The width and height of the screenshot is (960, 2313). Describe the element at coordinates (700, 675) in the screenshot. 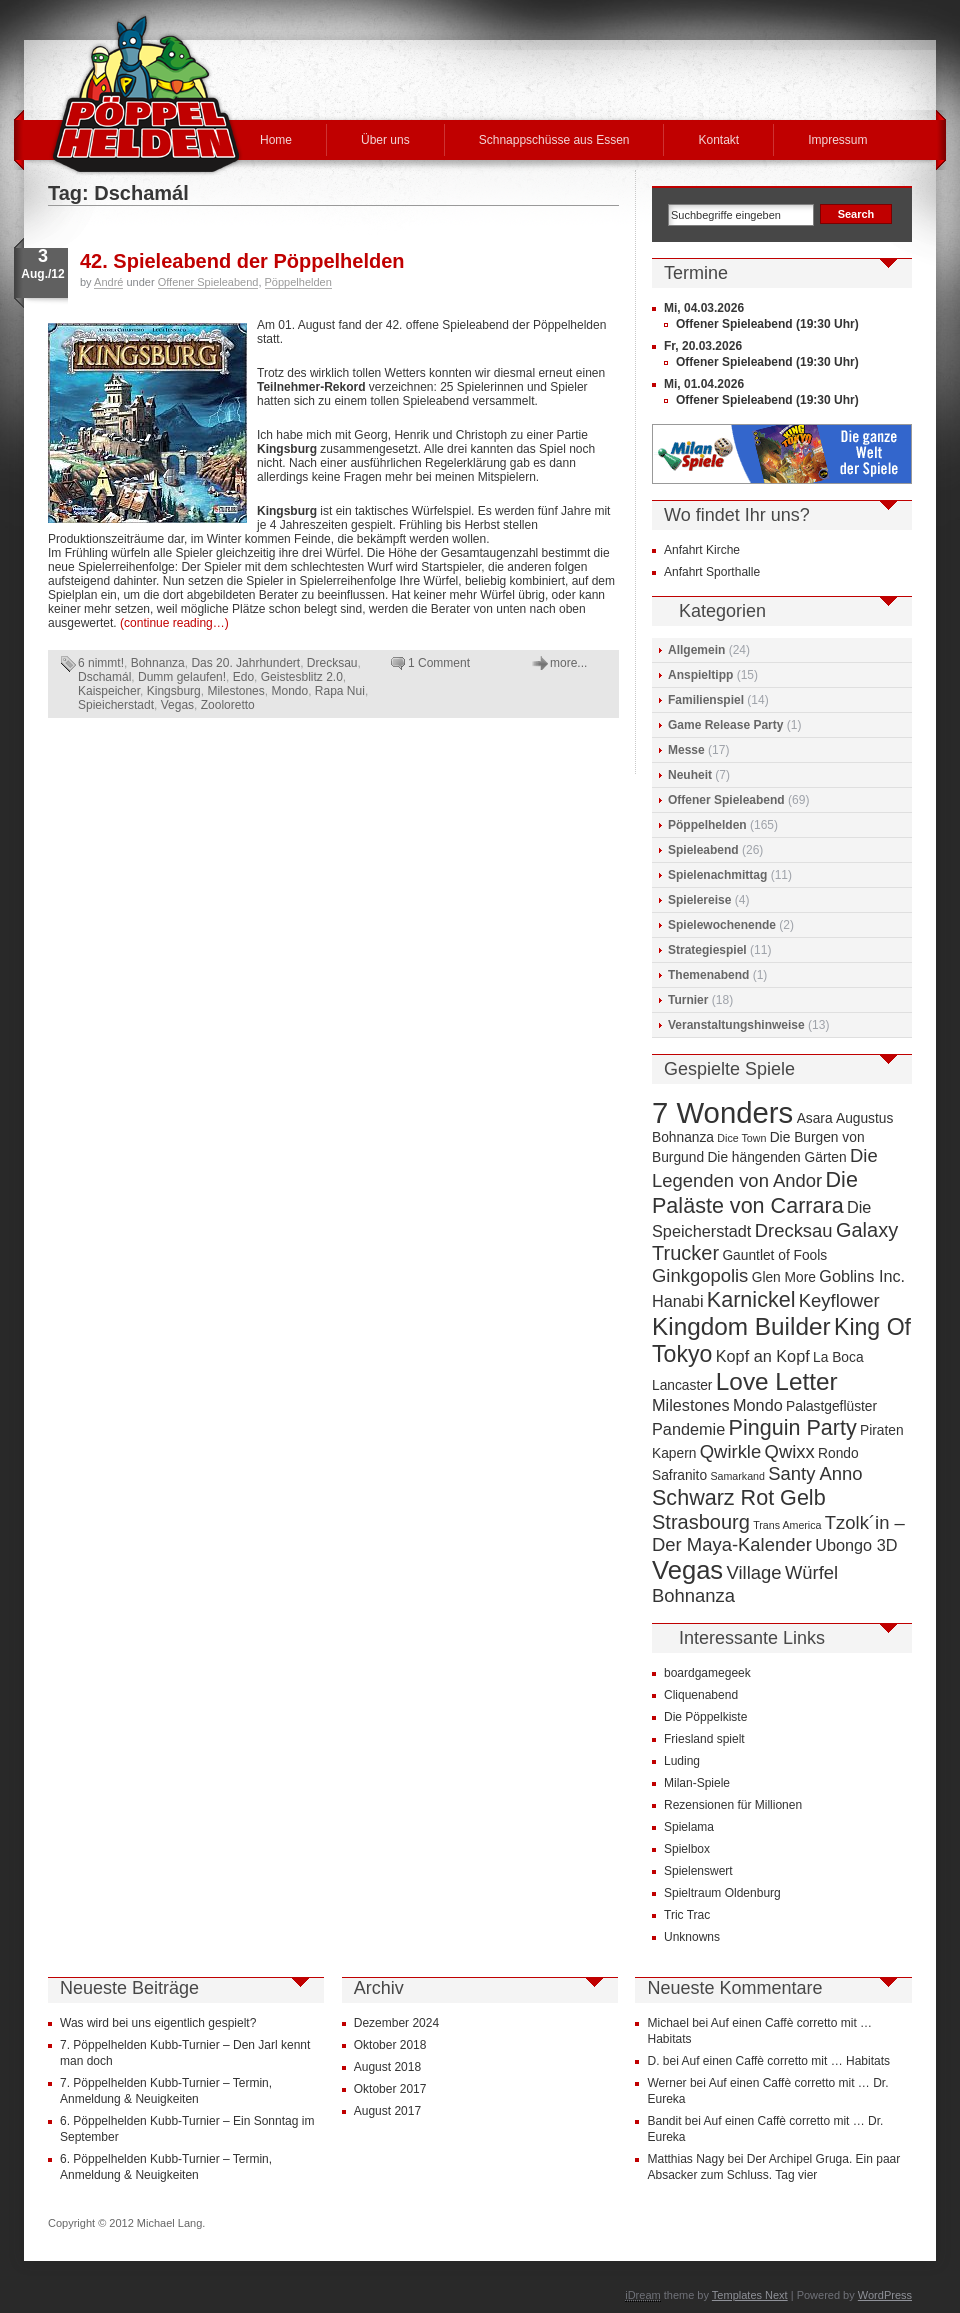

I see `Anspieltipp` at that location.